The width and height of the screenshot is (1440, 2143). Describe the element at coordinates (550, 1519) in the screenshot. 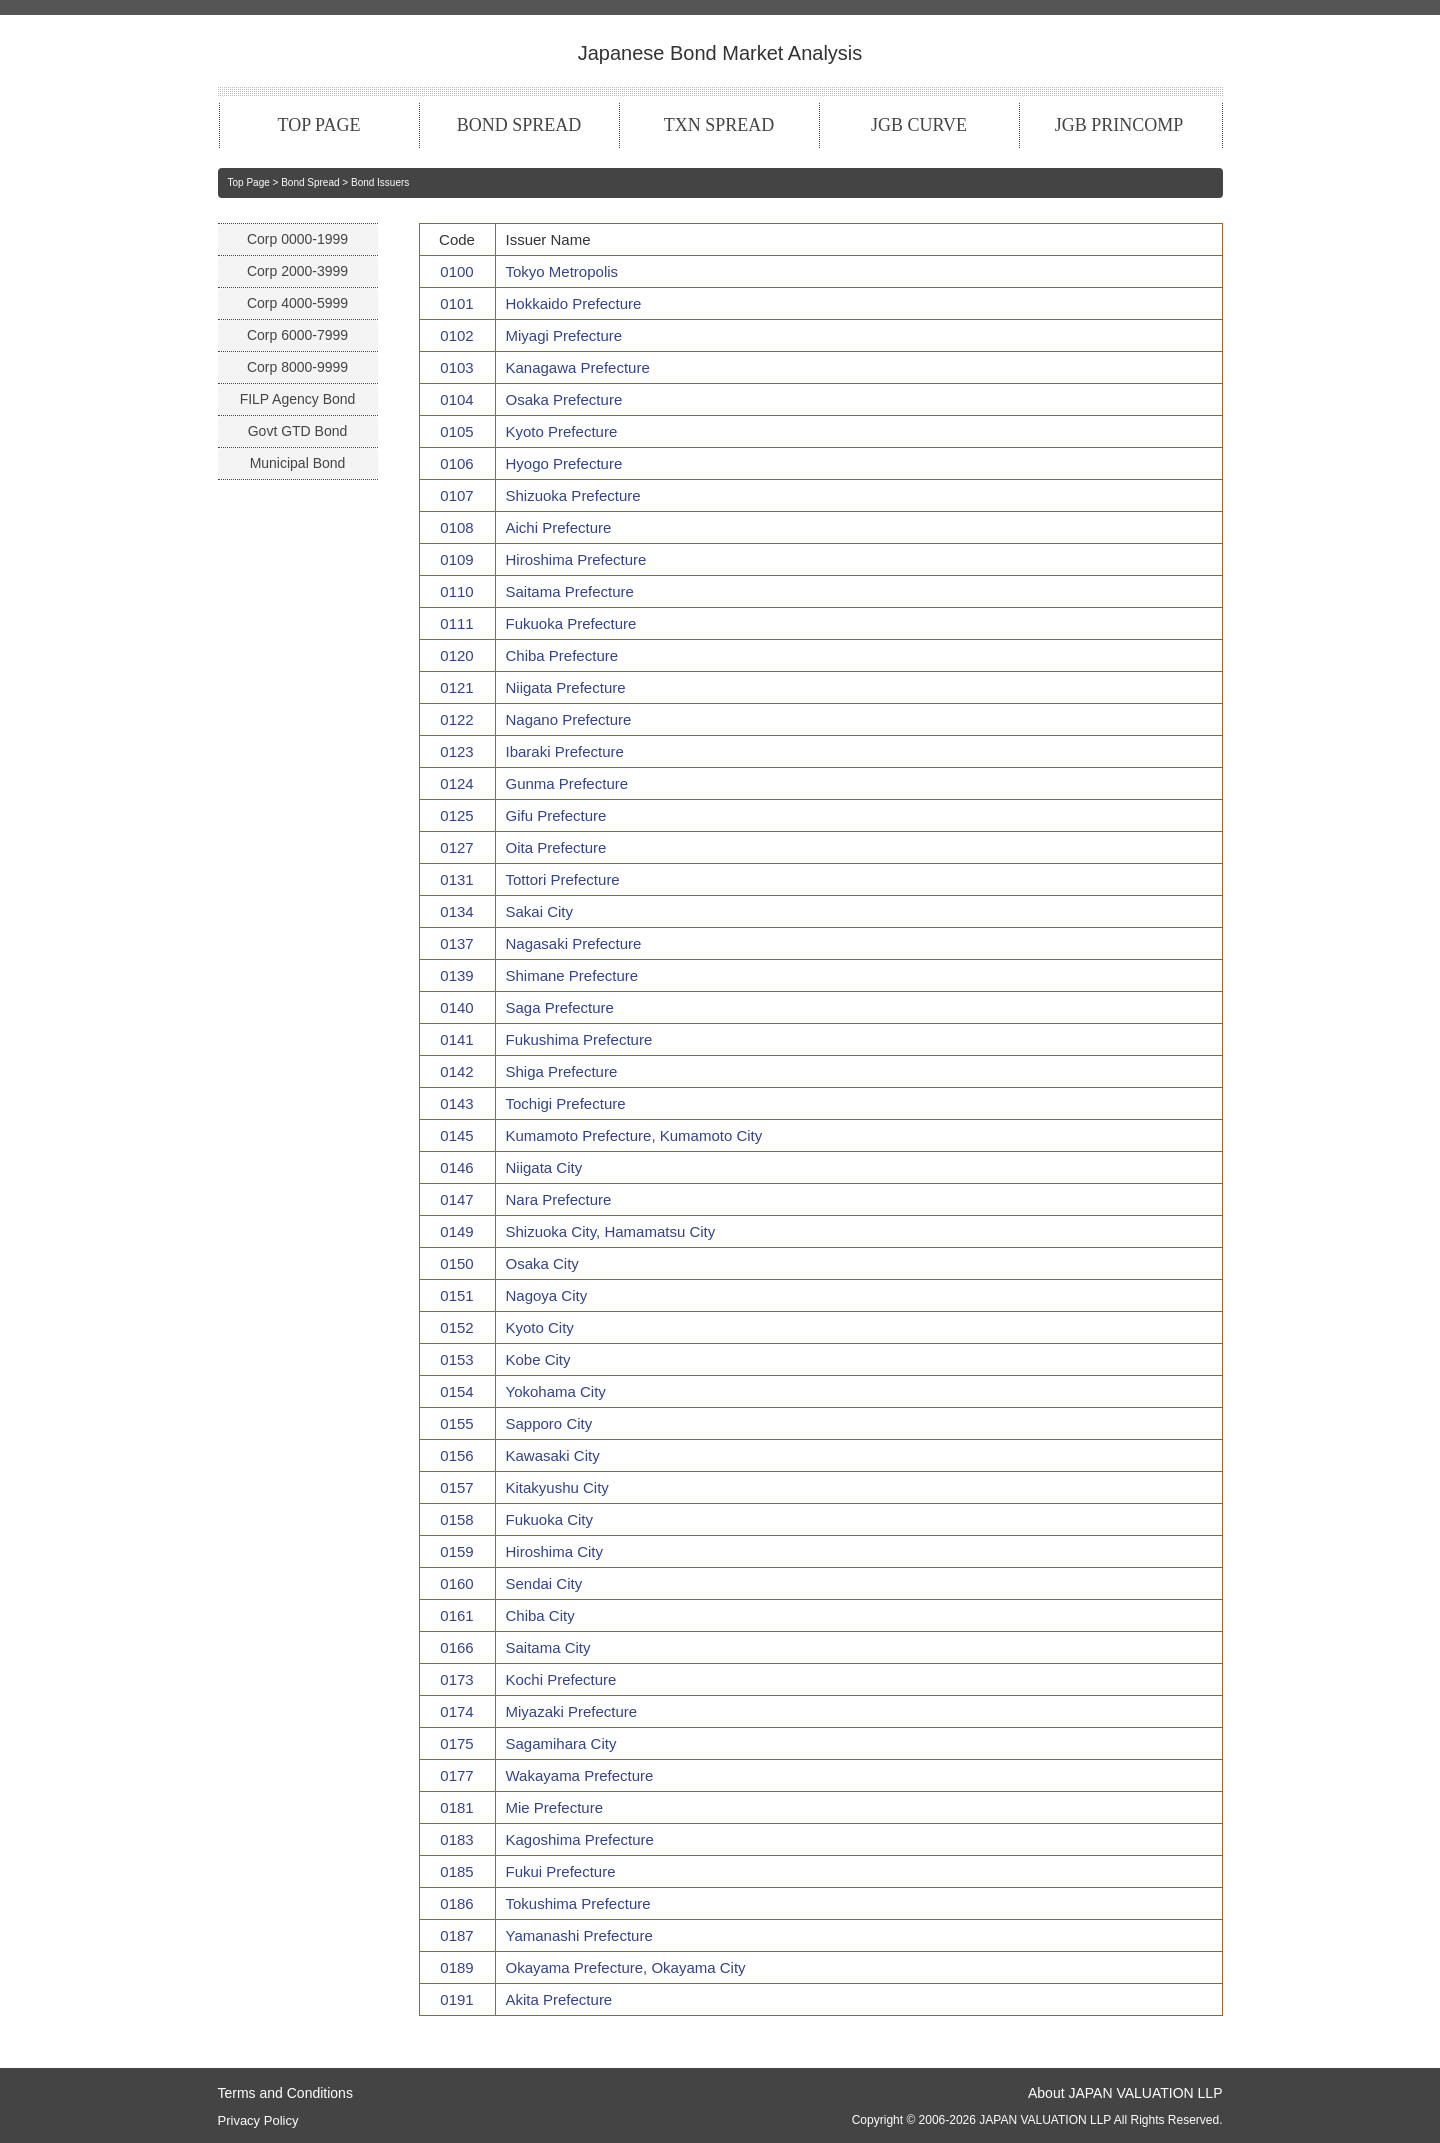

I see `Fukuoka City` at that location.